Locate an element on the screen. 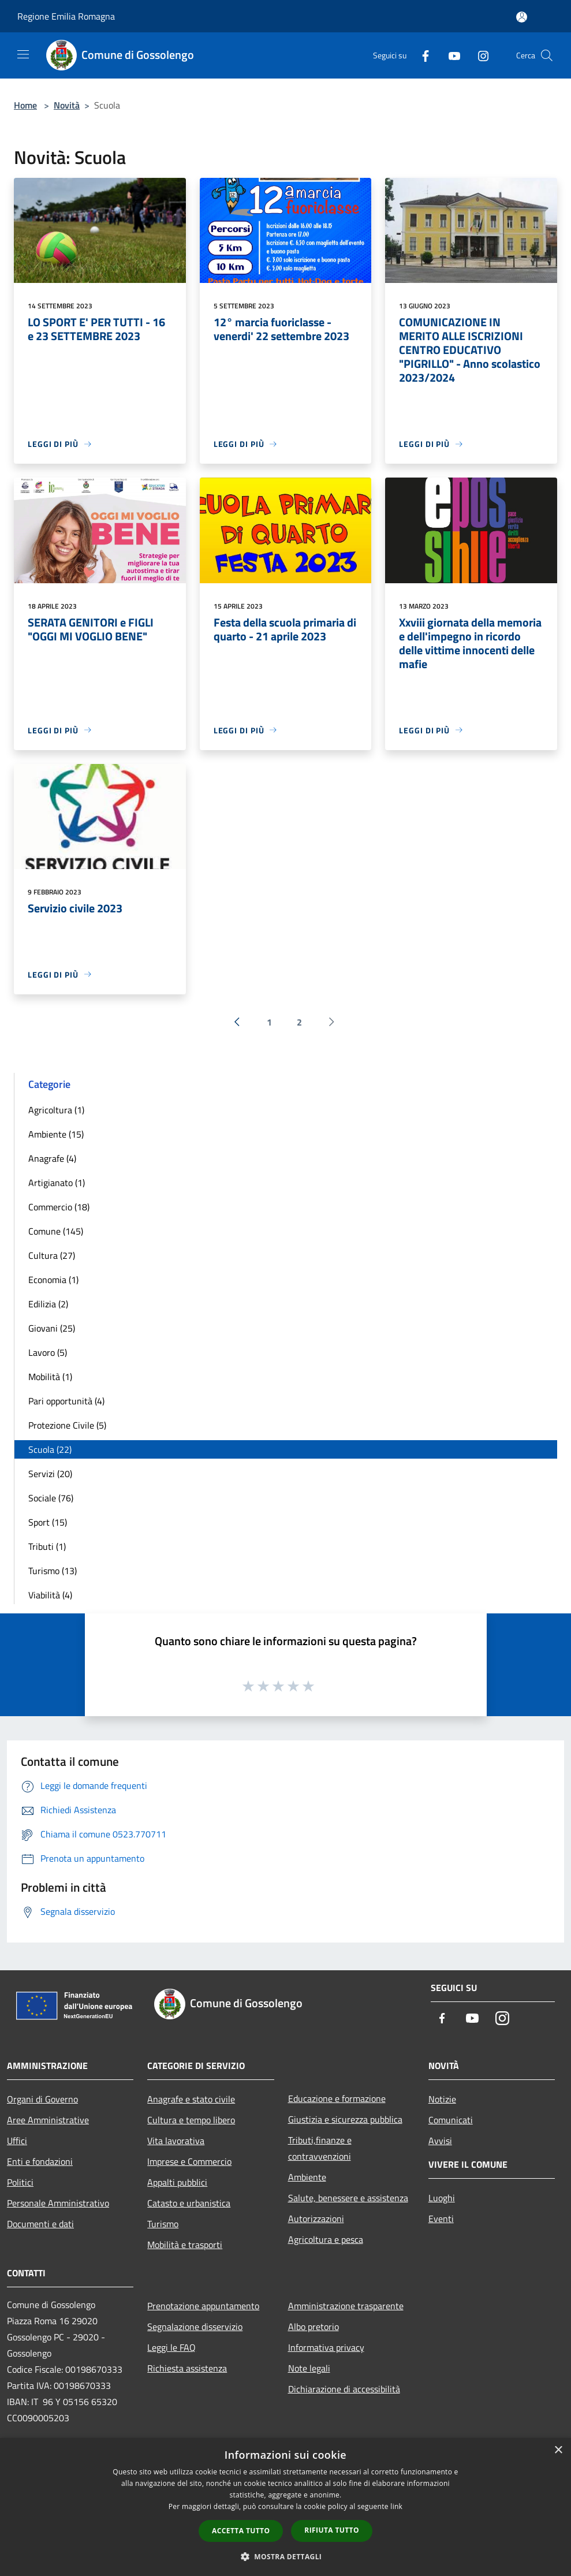 This screenshot has width=571, height=2576. Catasto e urbanistica is located at coordinates (188, 2203).